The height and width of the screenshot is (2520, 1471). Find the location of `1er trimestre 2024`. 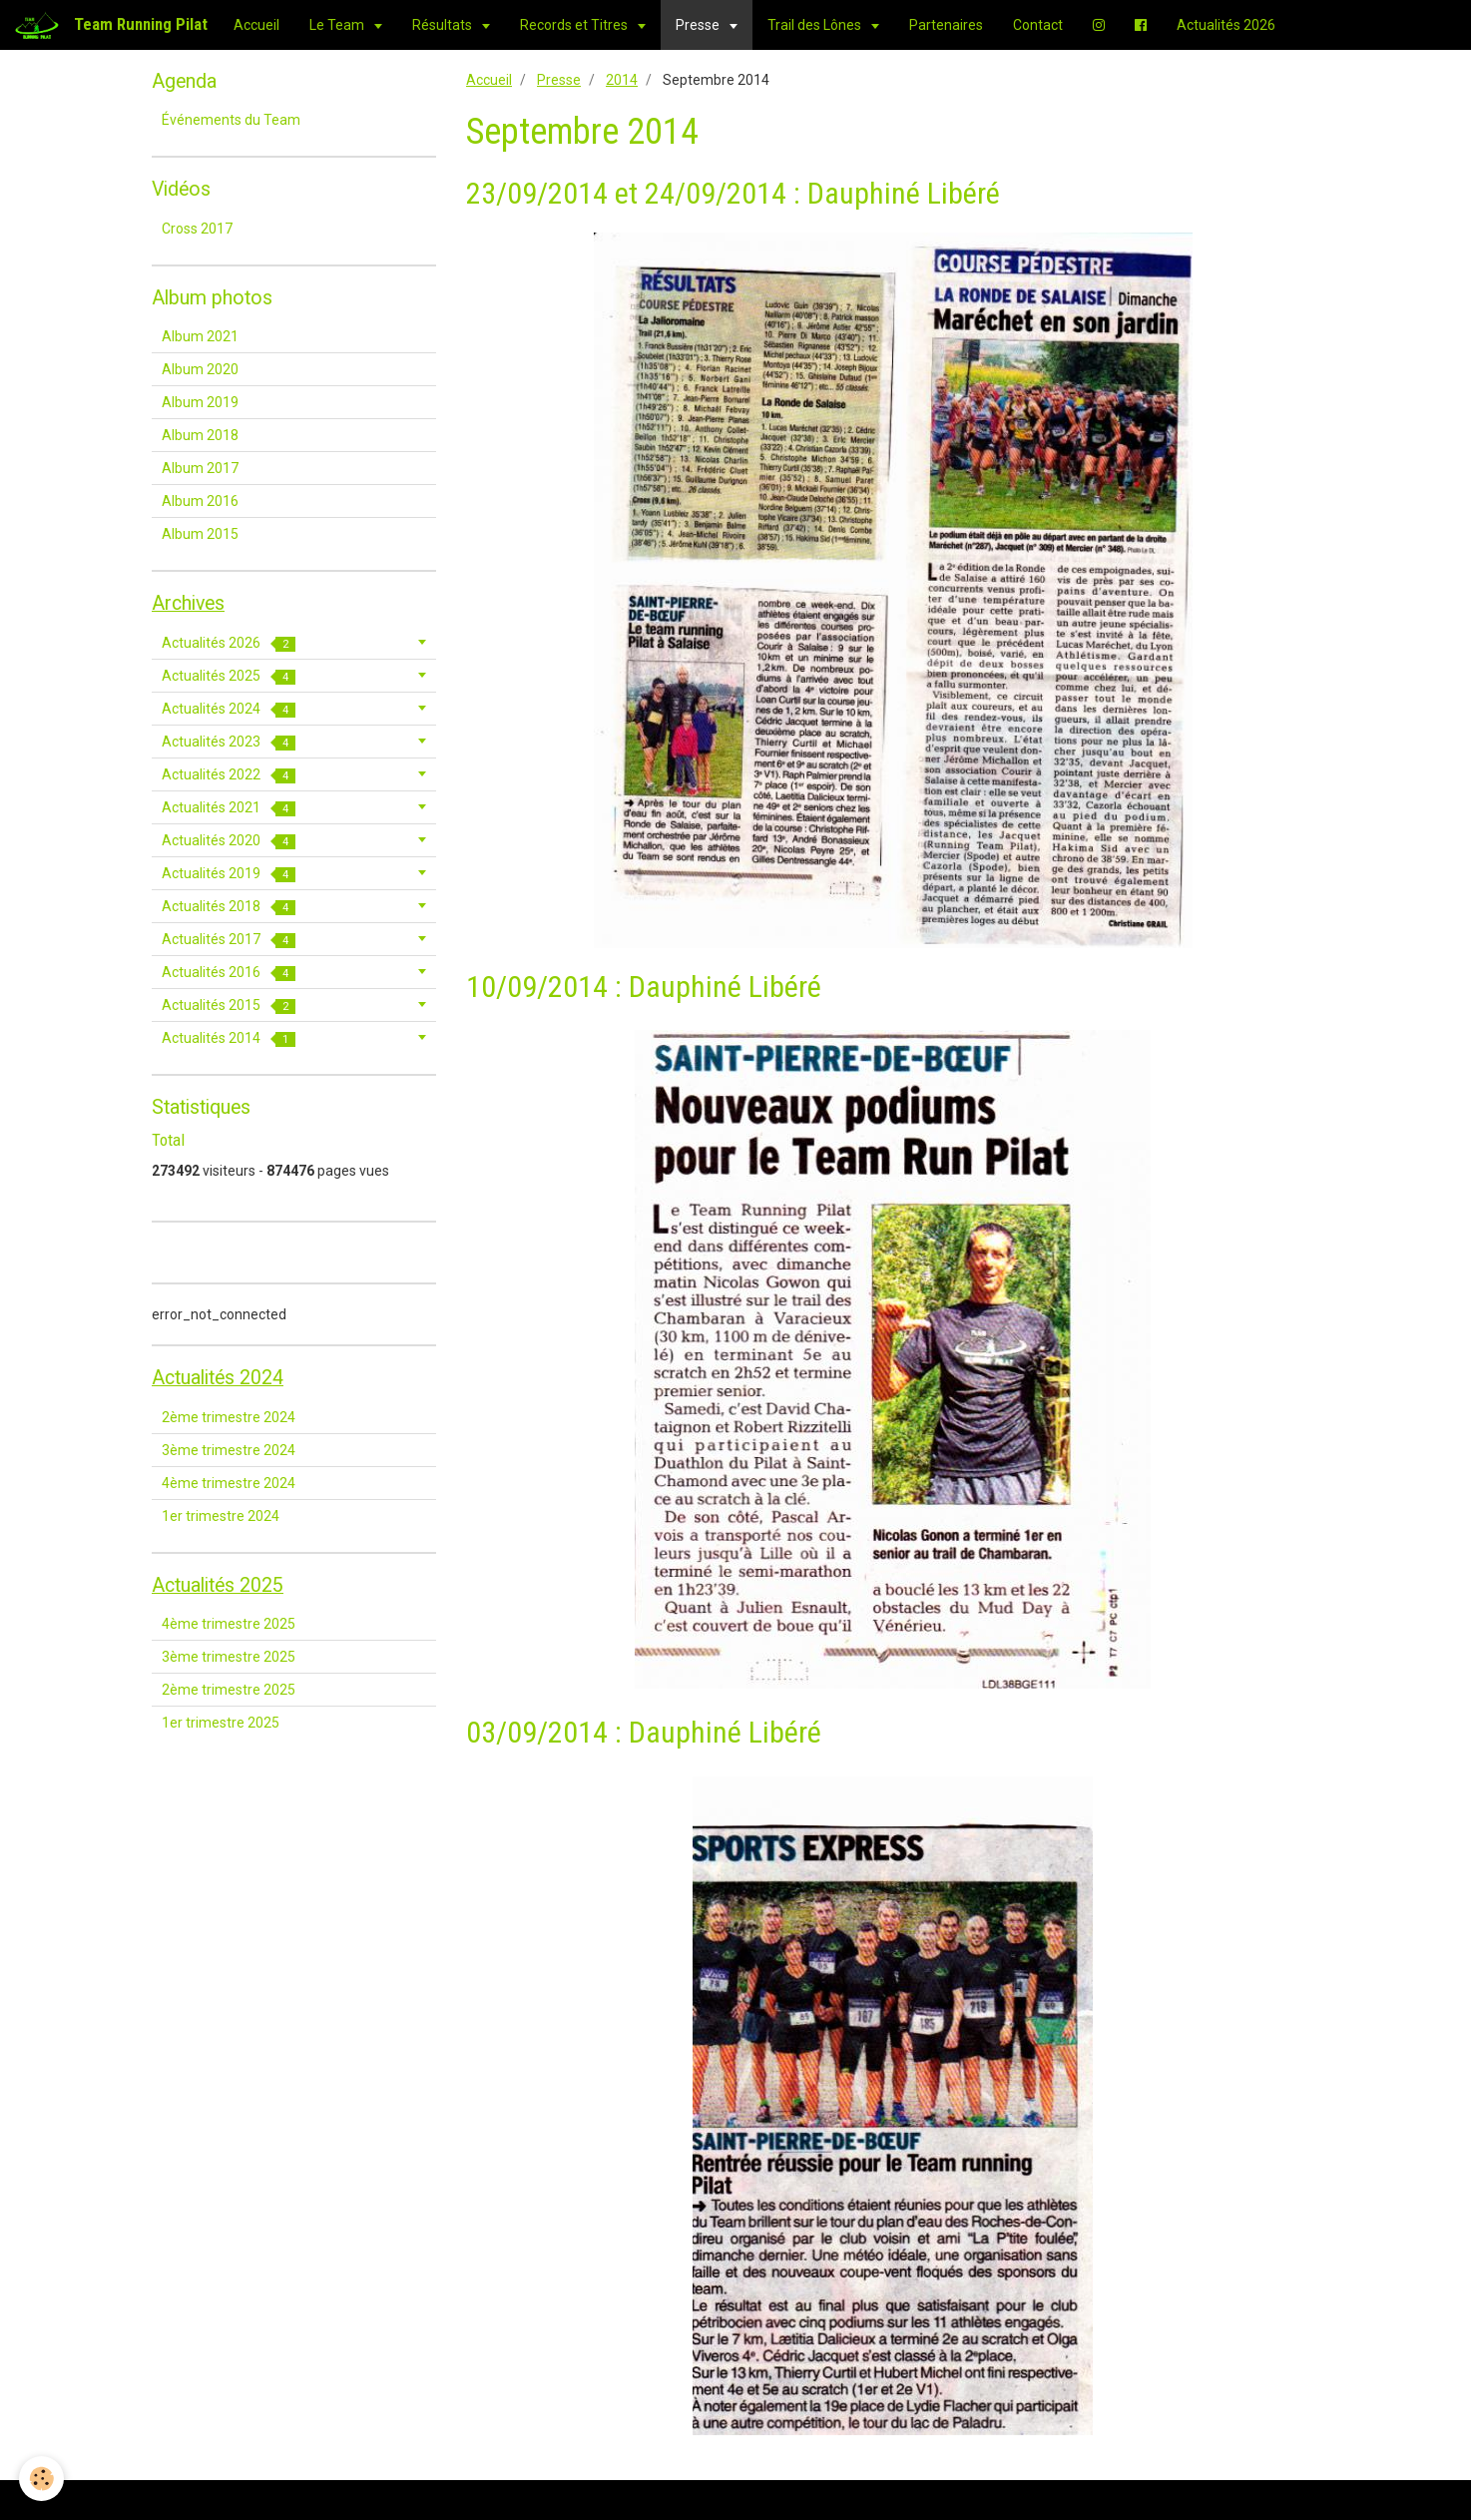

1er trimestre 2024 is located at coordinates (220, 1516).